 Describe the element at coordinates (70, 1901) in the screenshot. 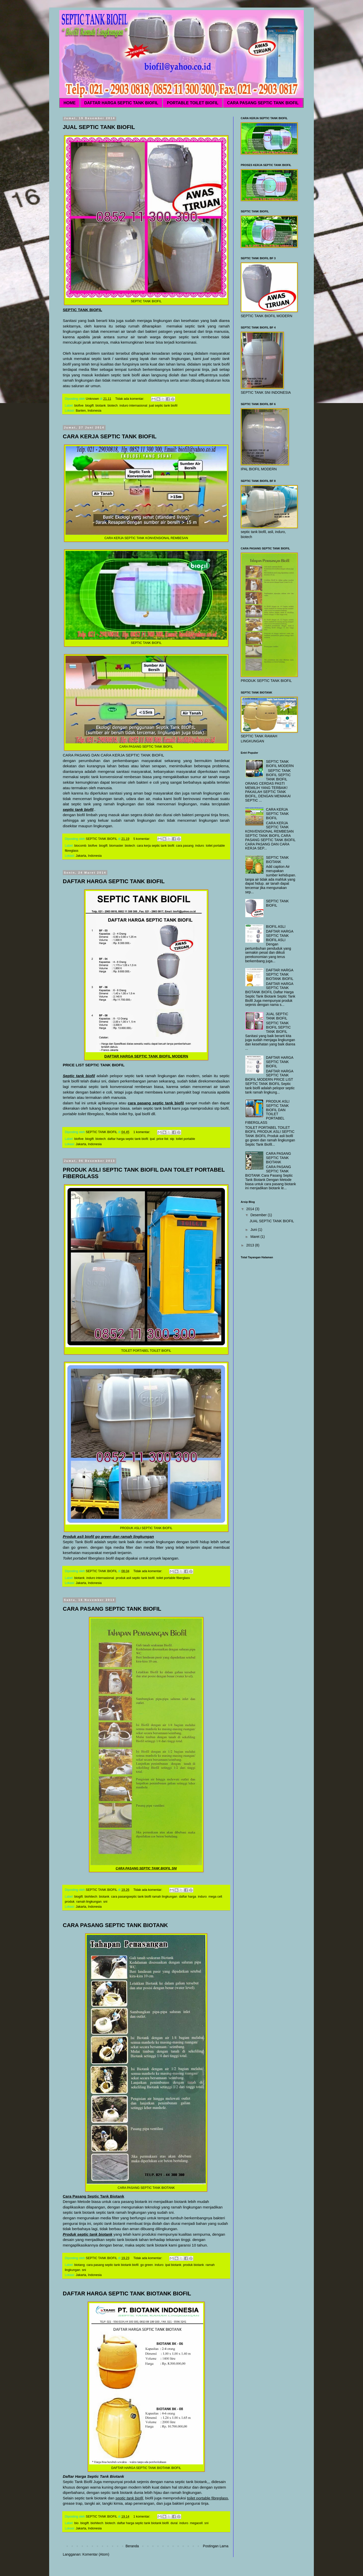

I see `produk` at that location.